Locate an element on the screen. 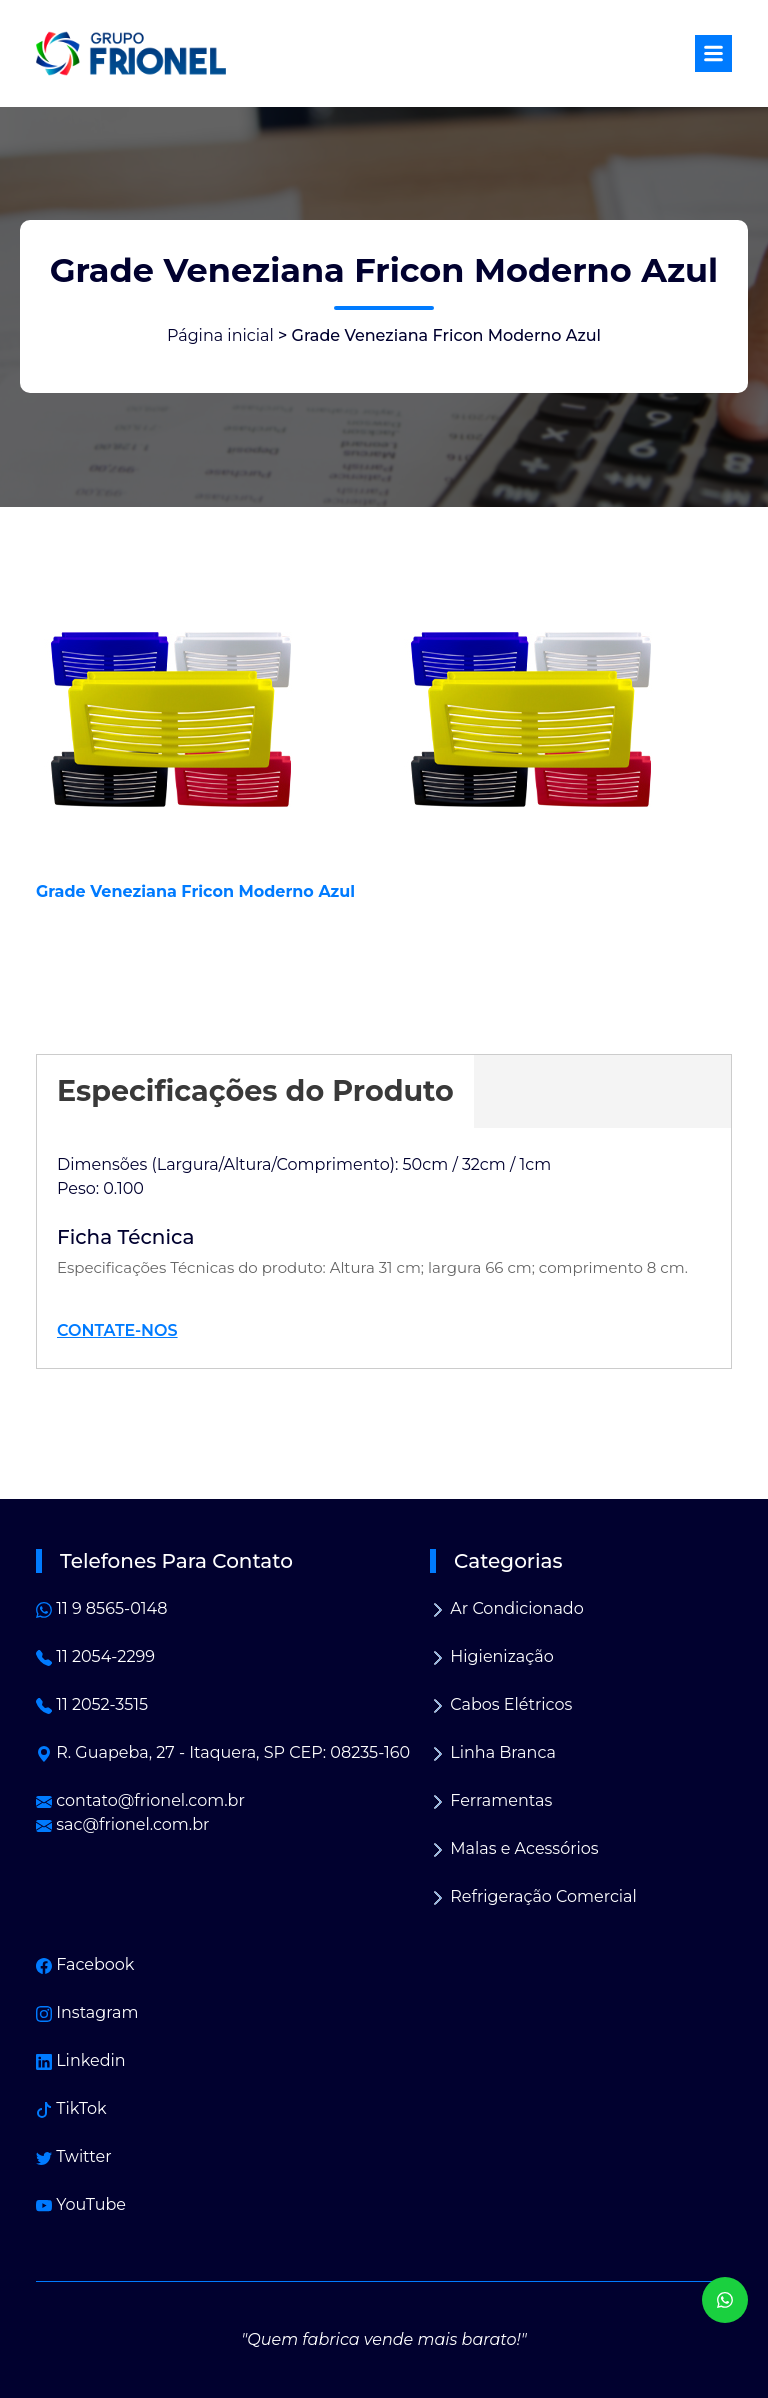 Image resolution: width=768 pixels, height=2398 pixels. Página inicial is located at coordinates (220, 335).